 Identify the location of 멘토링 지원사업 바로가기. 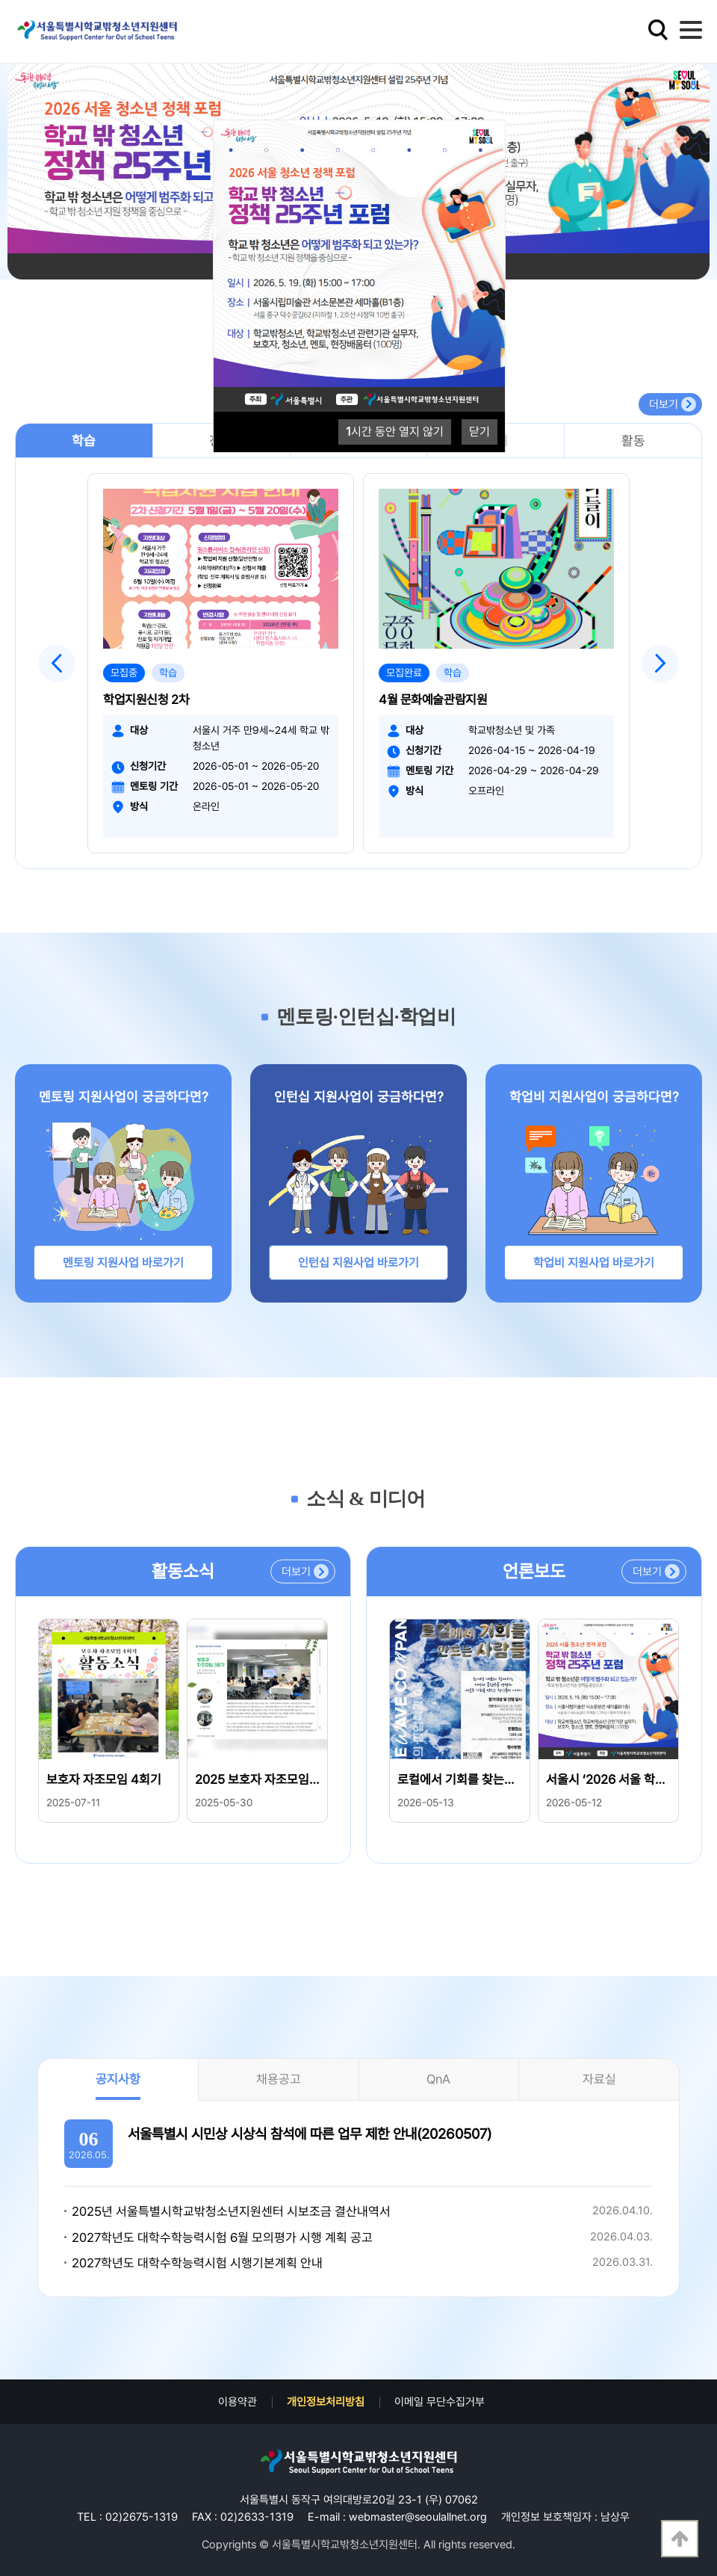
(123, 1262).